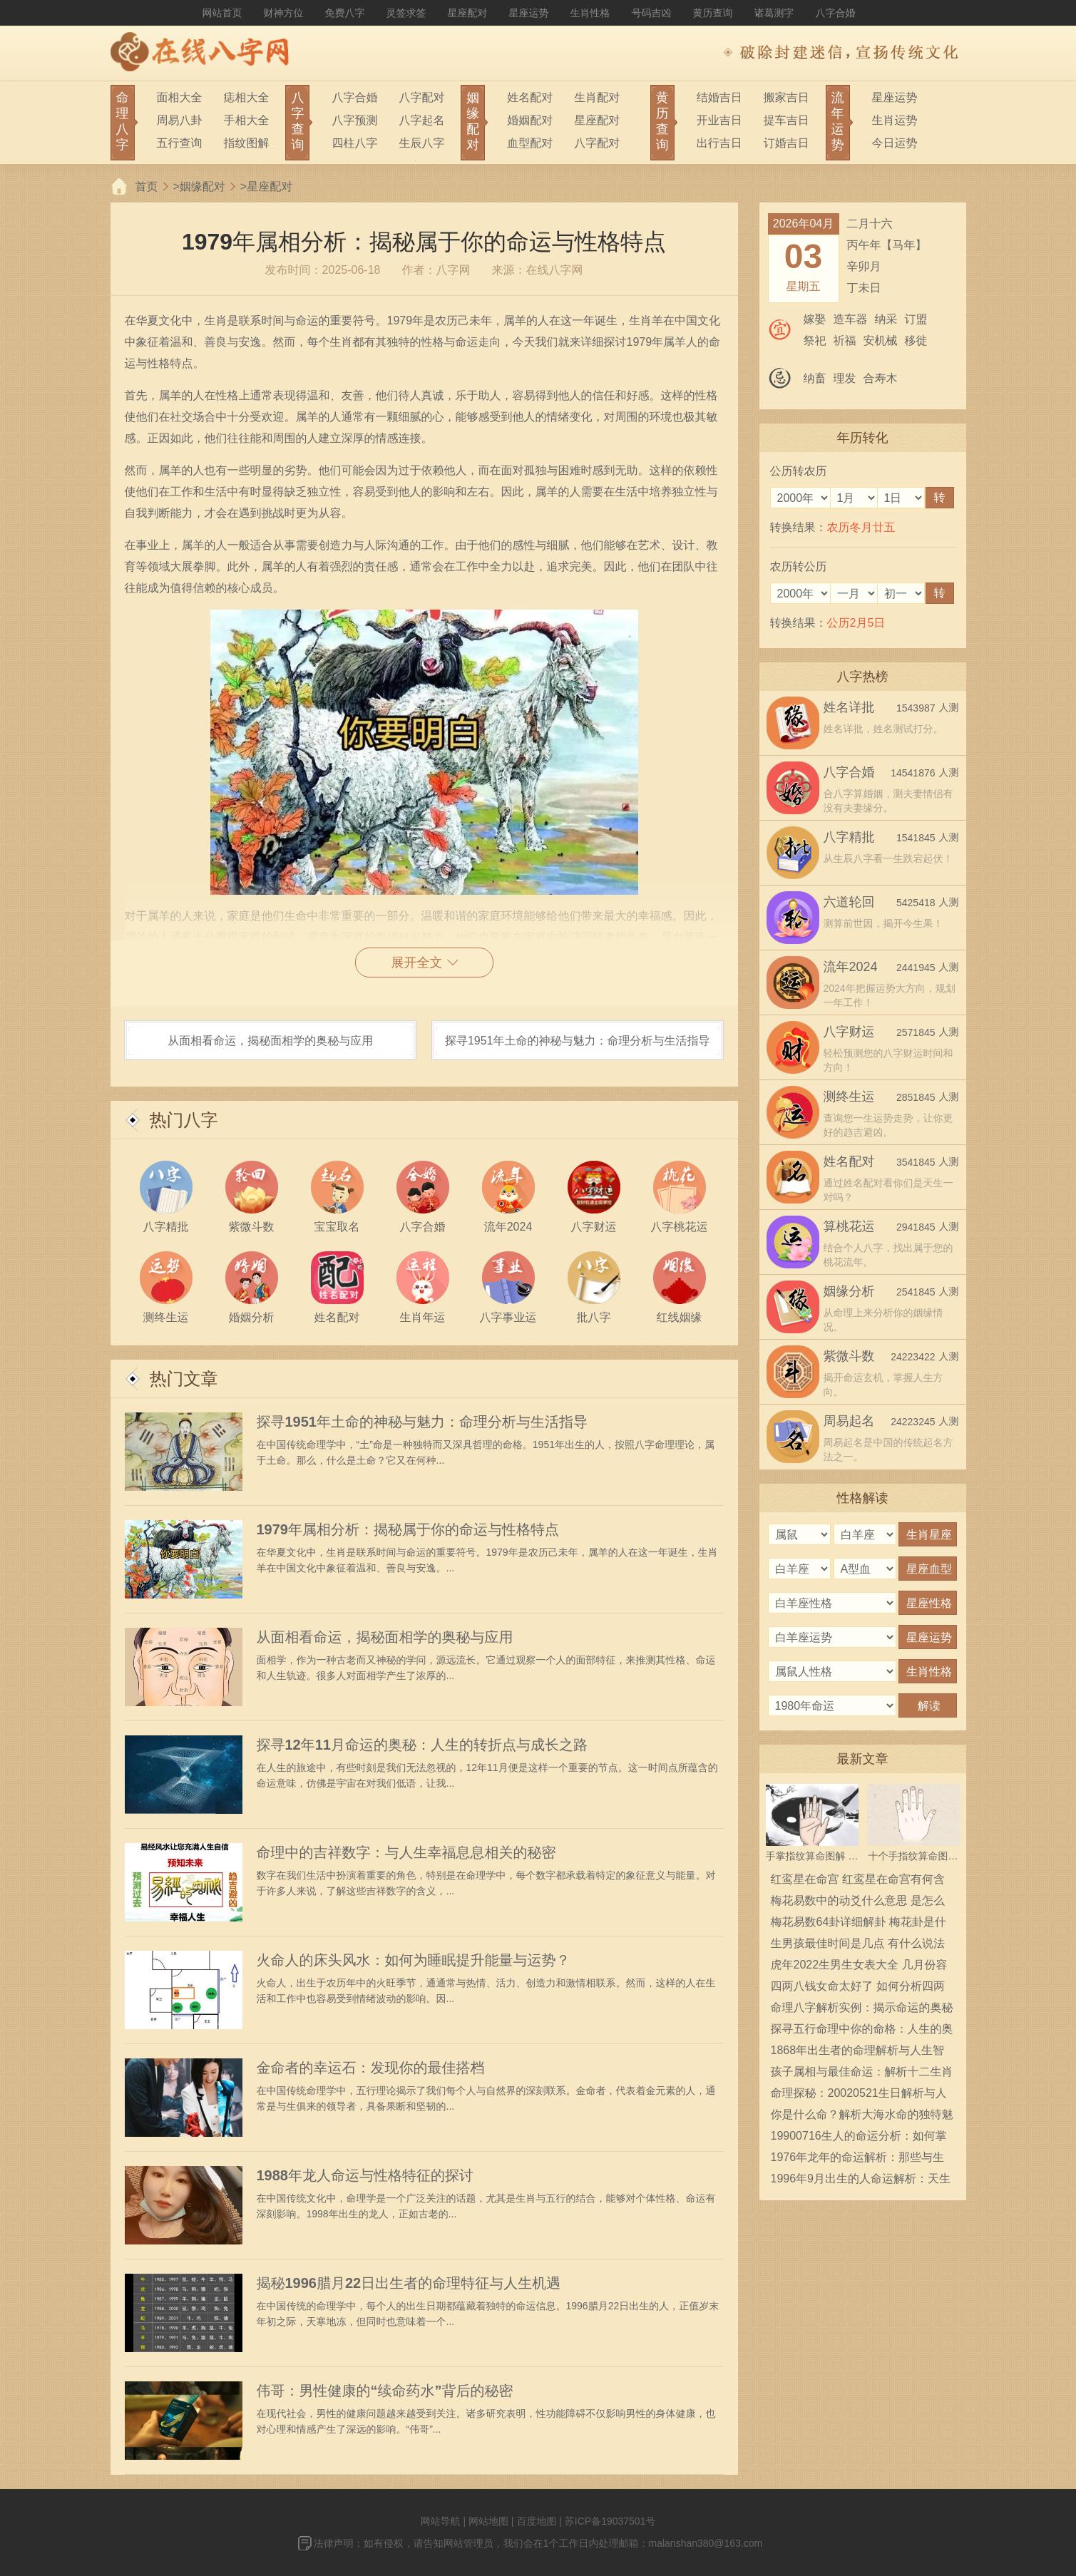  Describe the element at coordinates (862, 2031) in the screenshot. I see `探寻五行命理中你的命格：人生的奥秘与启示` at that location.